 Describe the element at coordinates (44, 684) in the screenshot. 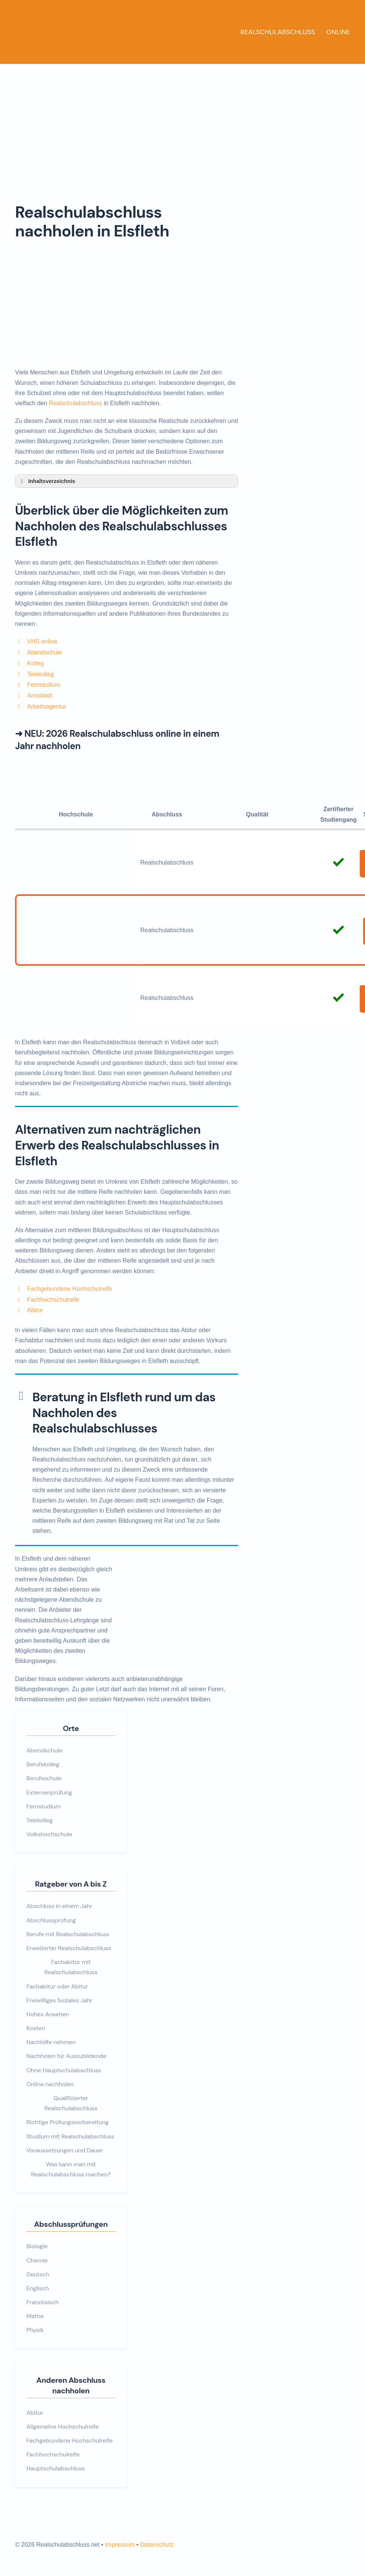

I see `Fernstudium` at that location.